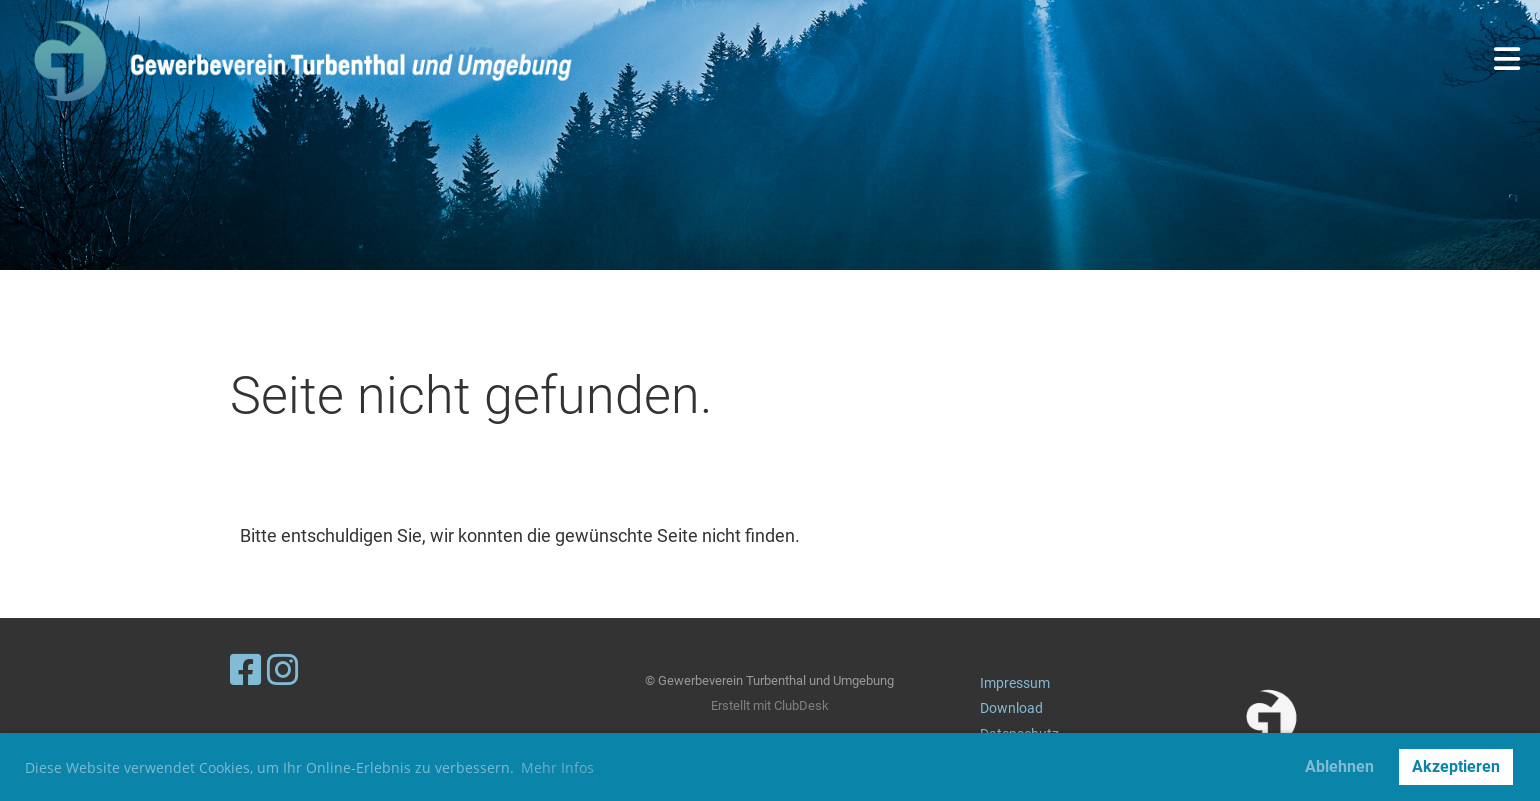  What do you see at coordinates (770, 705) in the screenshot?
I see `Erstellt mit ClubDesk` at bounding box center [770, 705].